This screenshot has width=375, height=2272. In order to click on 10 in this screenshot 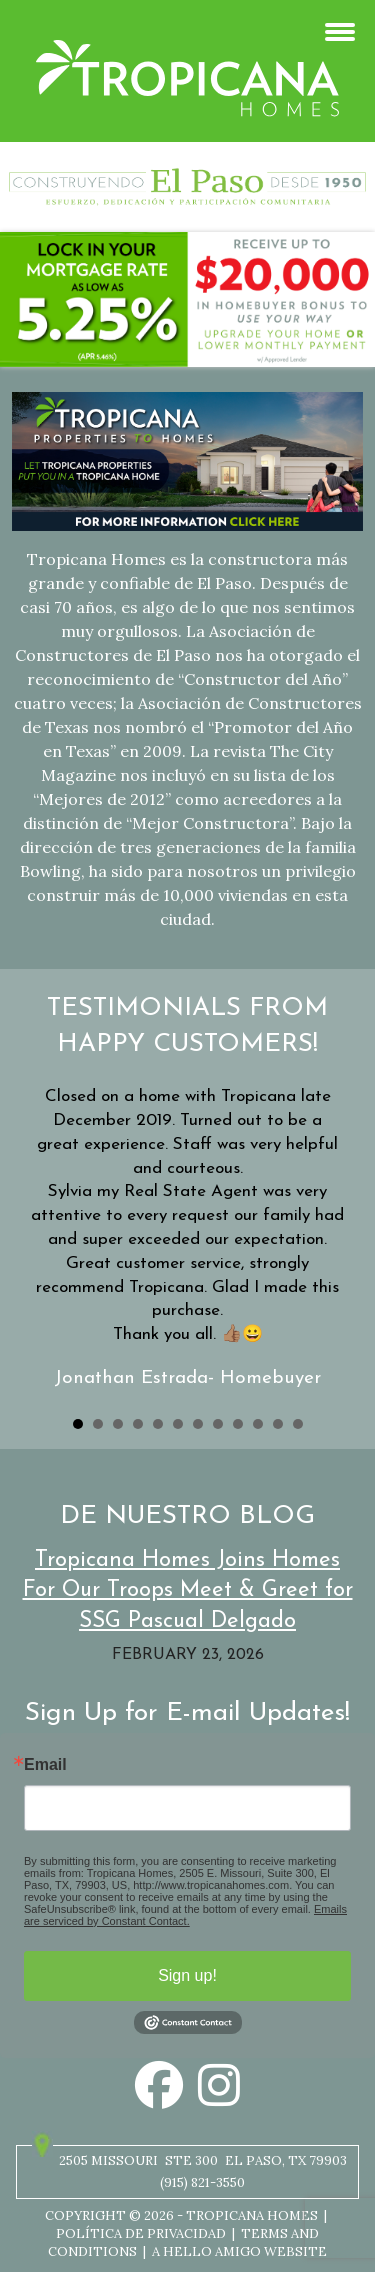, I will do `click(258, 1424)`.